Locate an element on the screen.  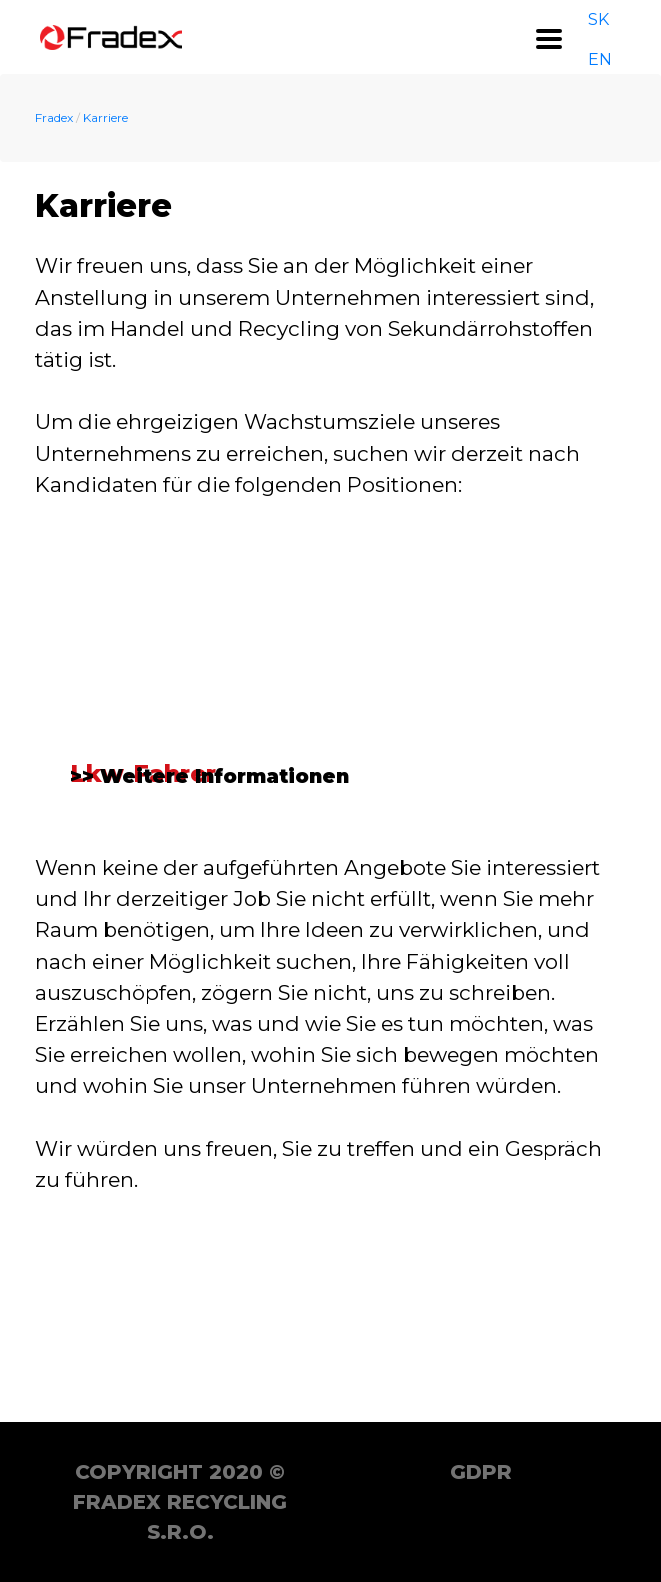
GDPR is located at coordinates (481, 1472).